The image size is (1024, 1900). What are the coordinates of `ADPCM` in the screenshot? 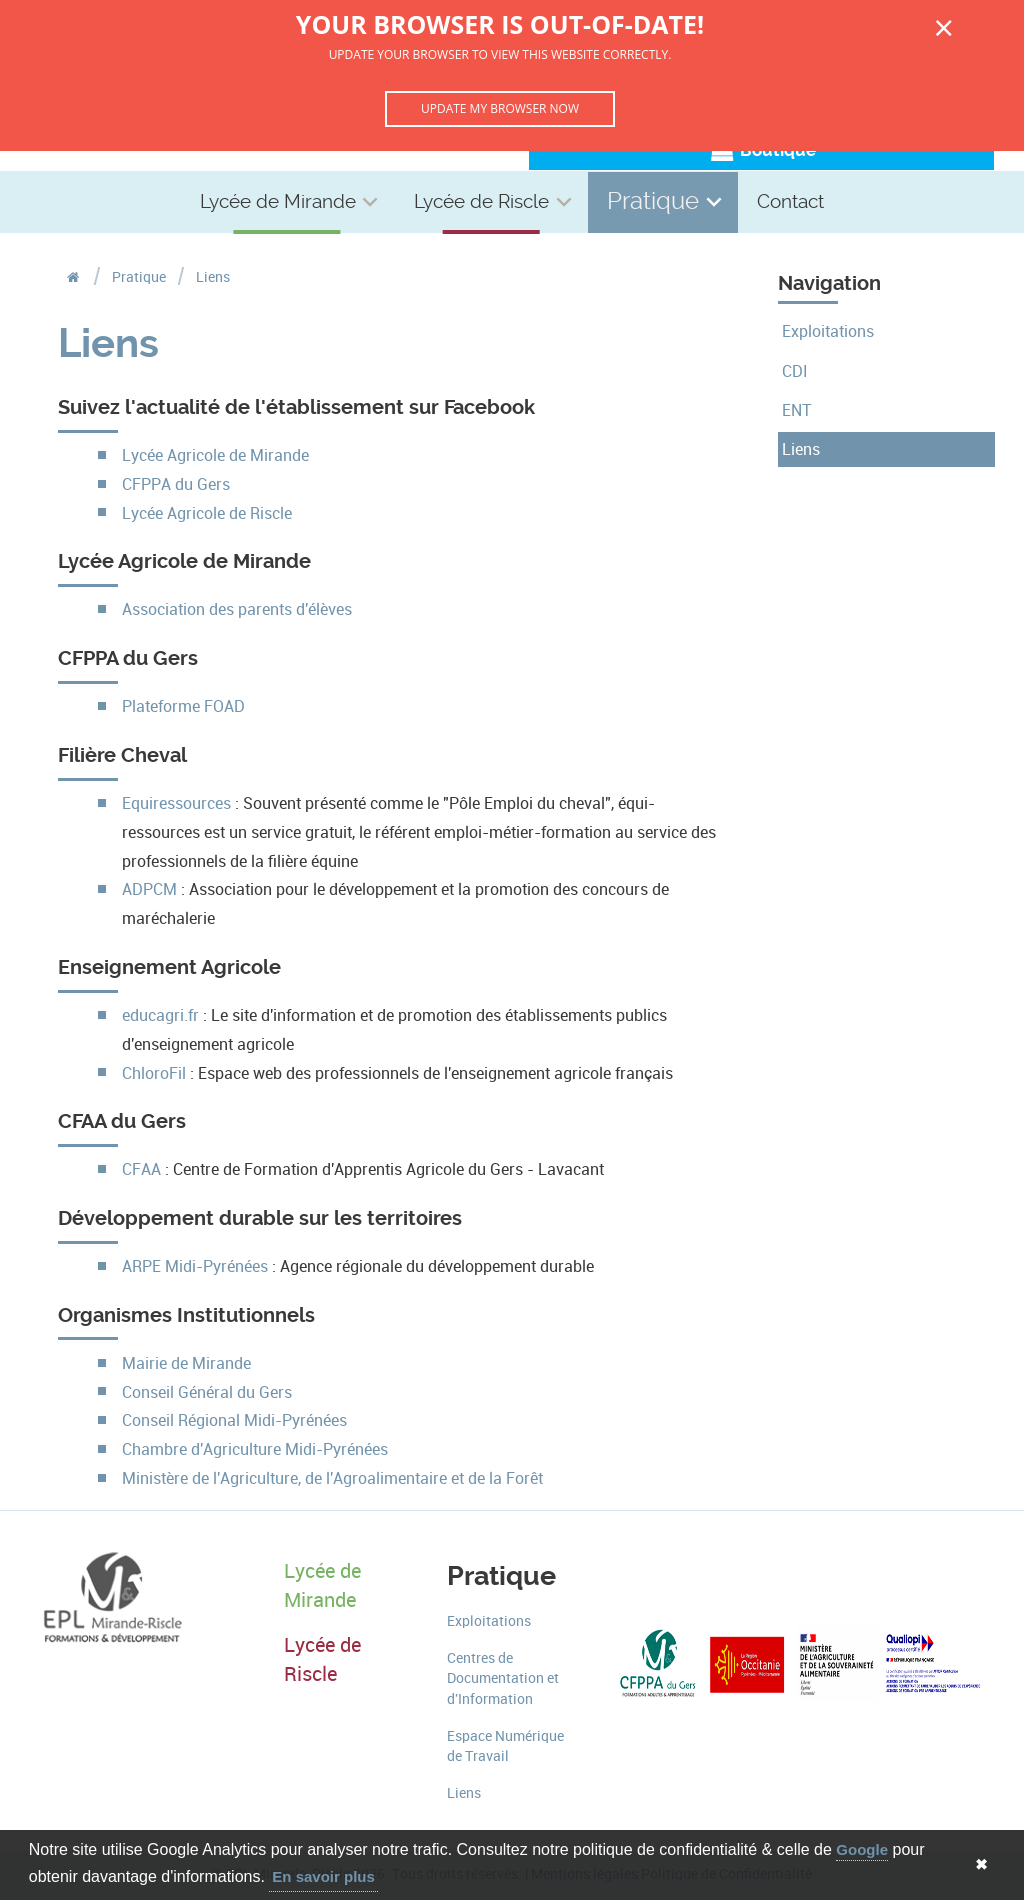 It's located at (149, 889).